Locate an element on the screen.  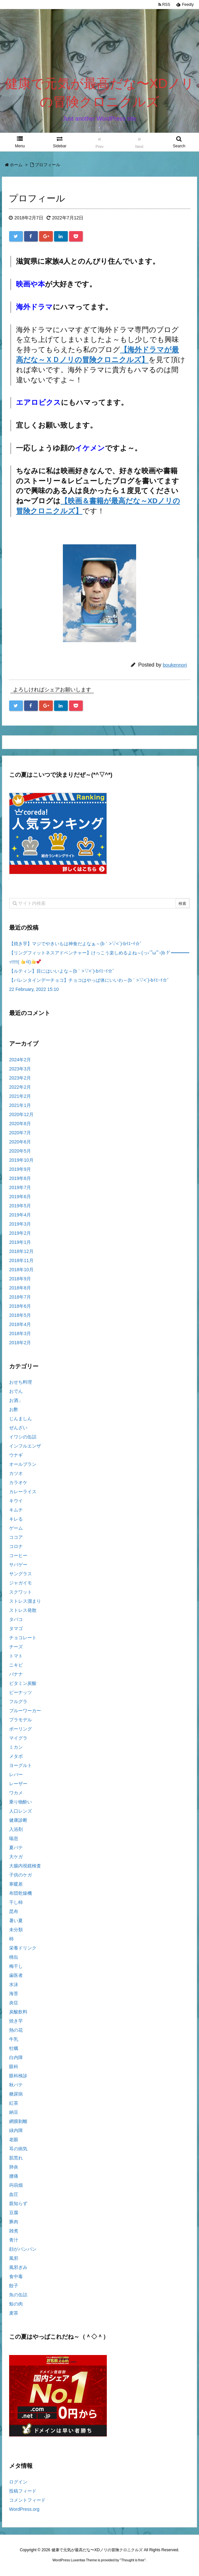
入浴剤 is located at coordinates (16, 1829).